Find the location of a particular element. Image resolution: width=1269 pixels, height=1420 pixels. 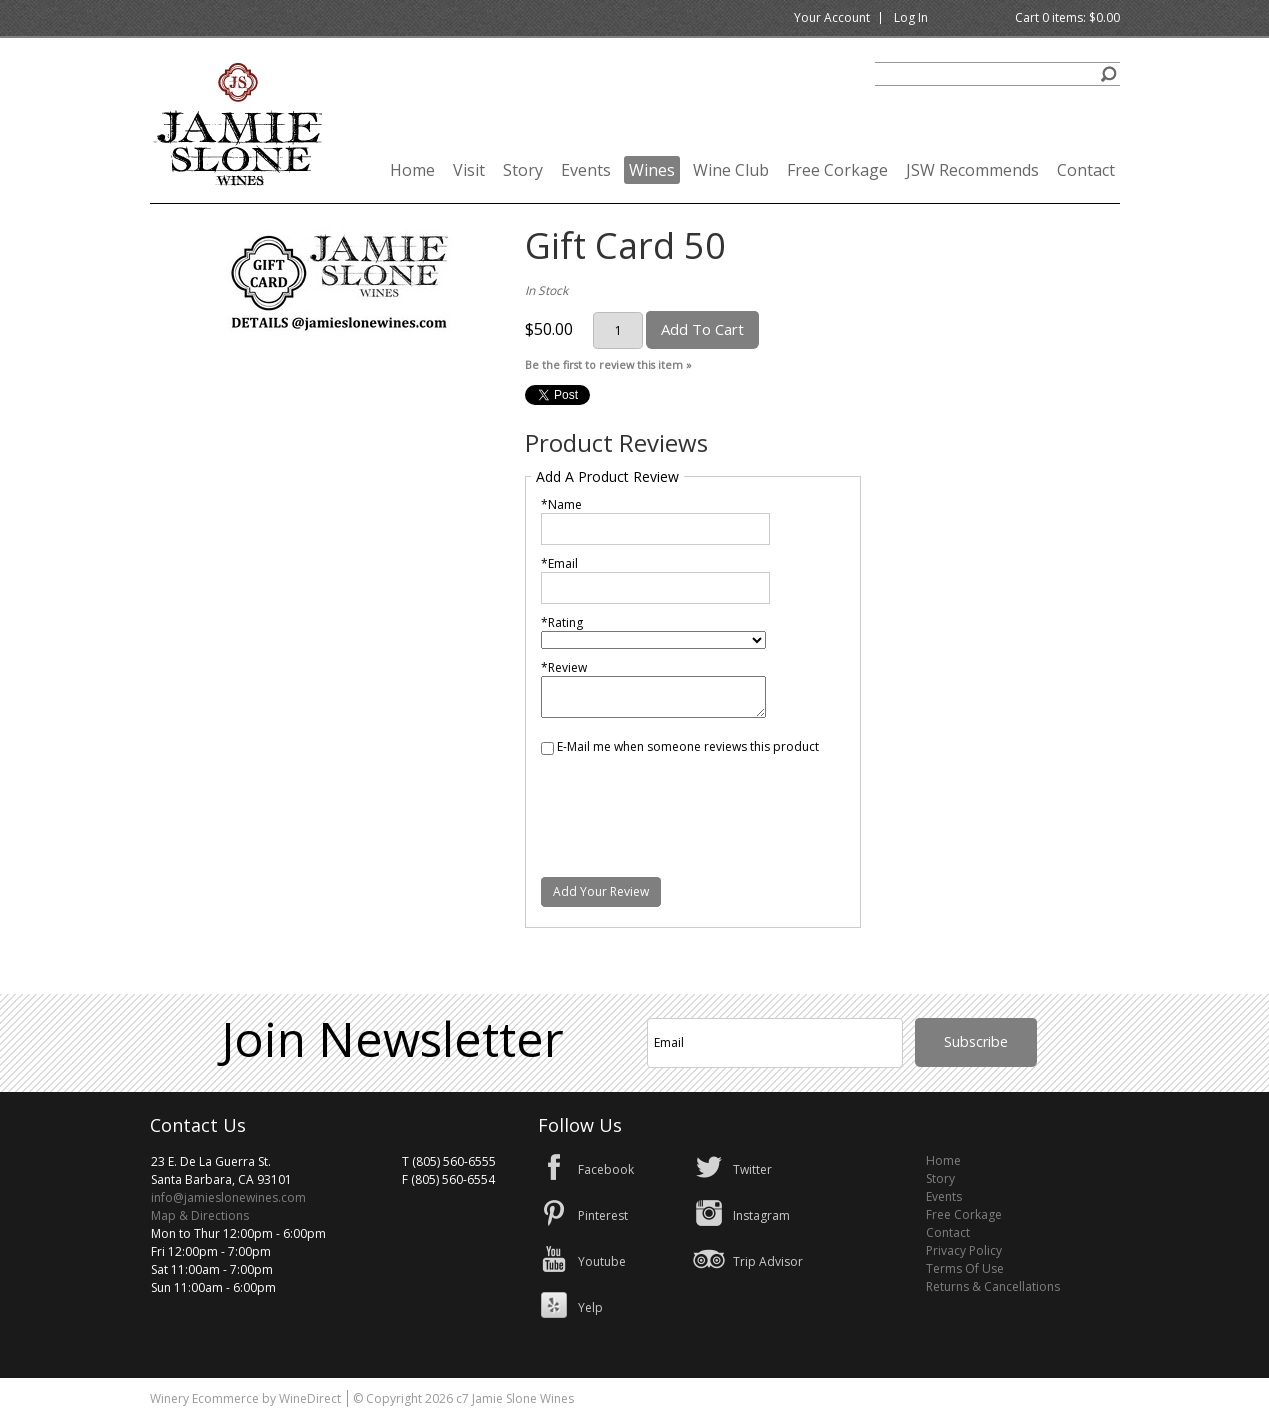

Log In is located at coordinates (911, 17).